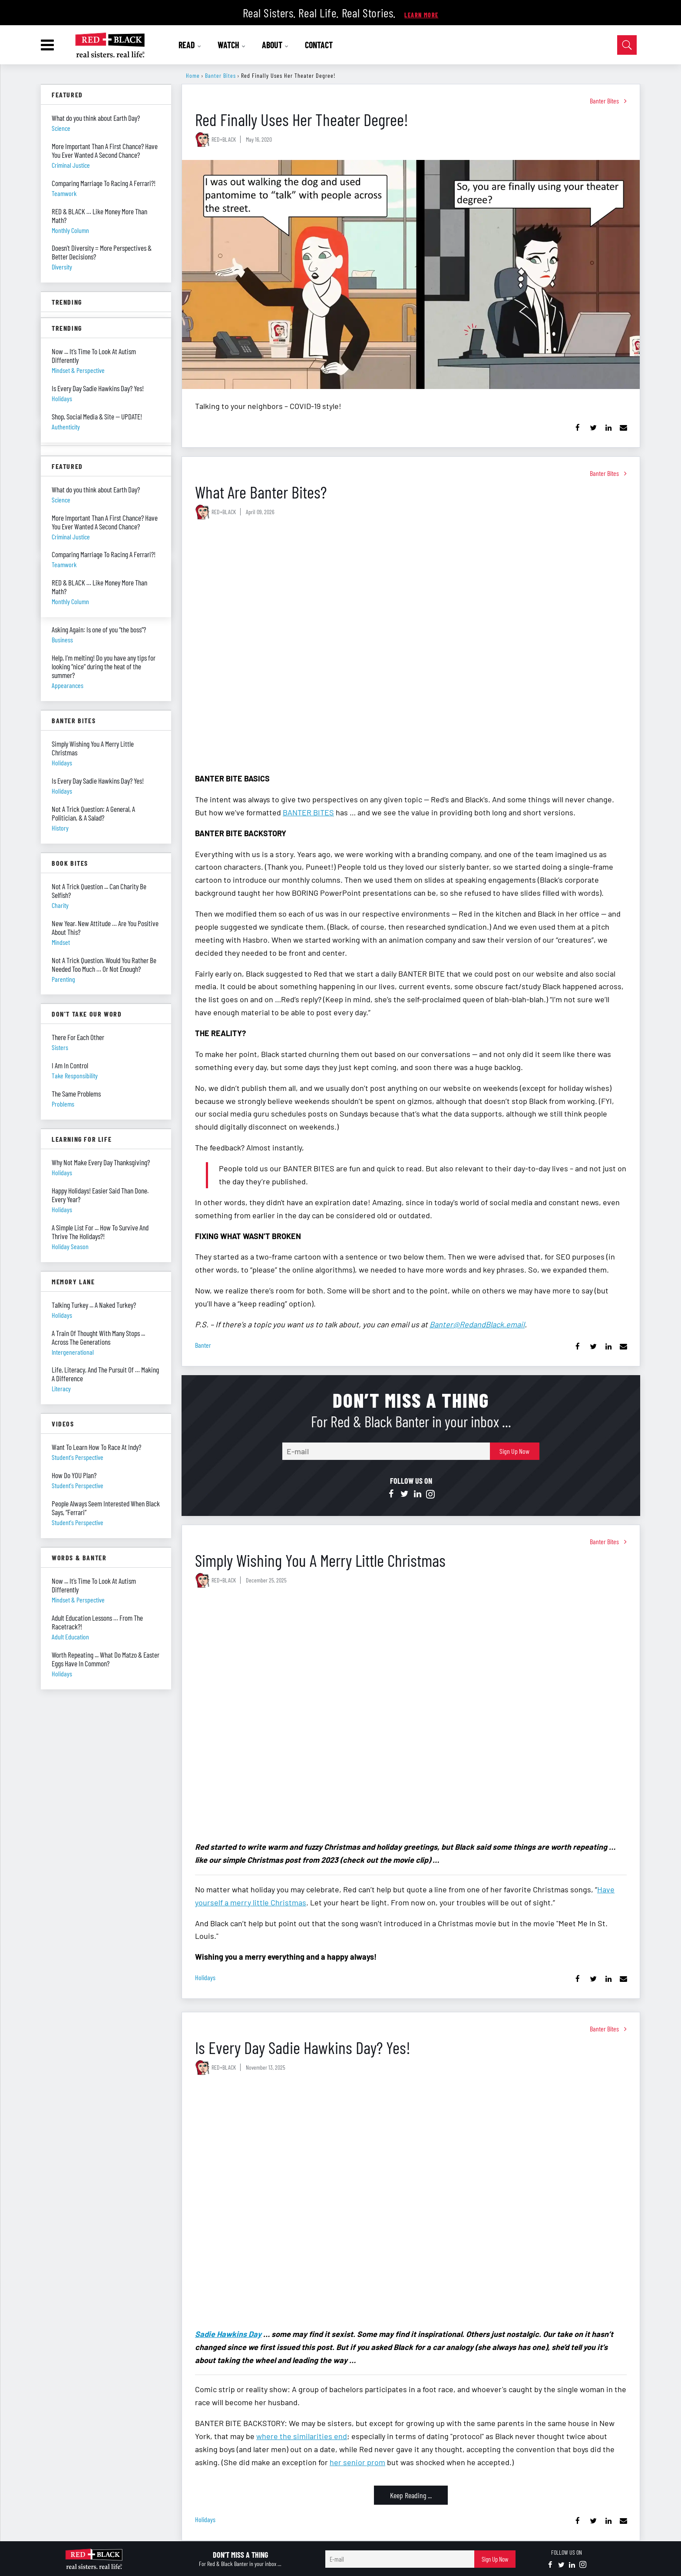 This screenshot has height=2576, width=681. Describe the element at coordinates (73, 1281) in the screenshot. I see `Memory Lane` at that location.